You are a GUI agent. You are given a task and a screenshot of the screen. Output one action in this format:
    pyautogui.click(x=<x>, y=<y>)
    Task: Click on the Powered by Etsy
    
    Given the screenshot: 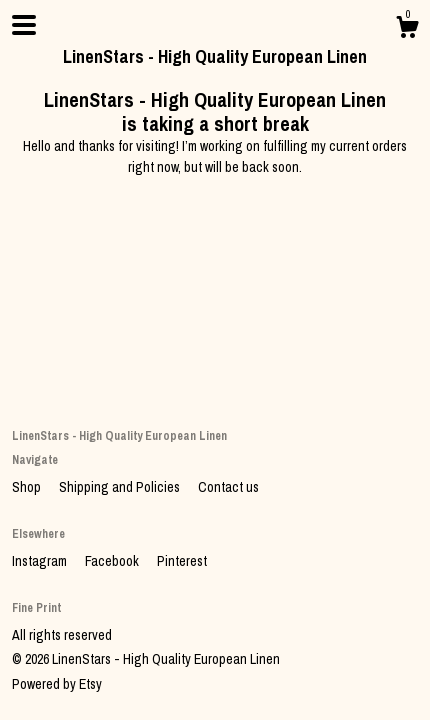 What is the action you would take?
    pyautogui.click(x=57, y=684)
    